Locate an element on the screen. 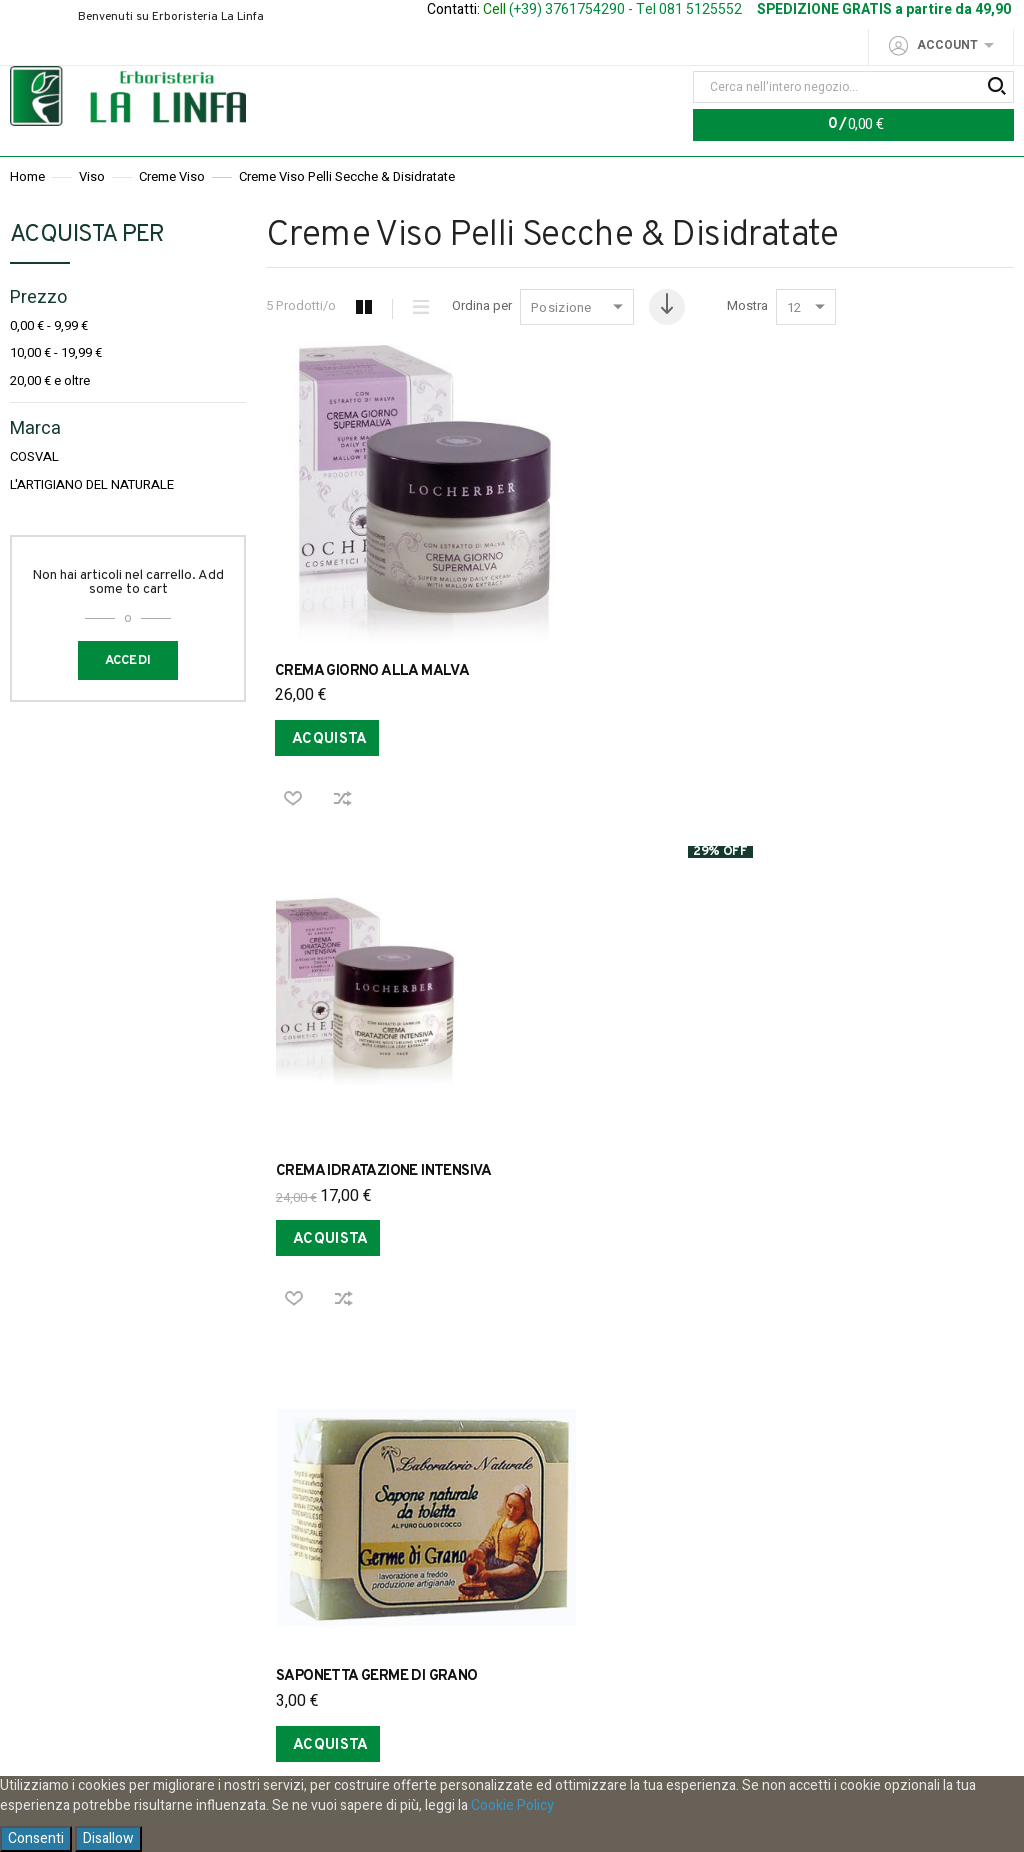  SAPONETTA CALENDULA is located at coordinates (361, 1082).